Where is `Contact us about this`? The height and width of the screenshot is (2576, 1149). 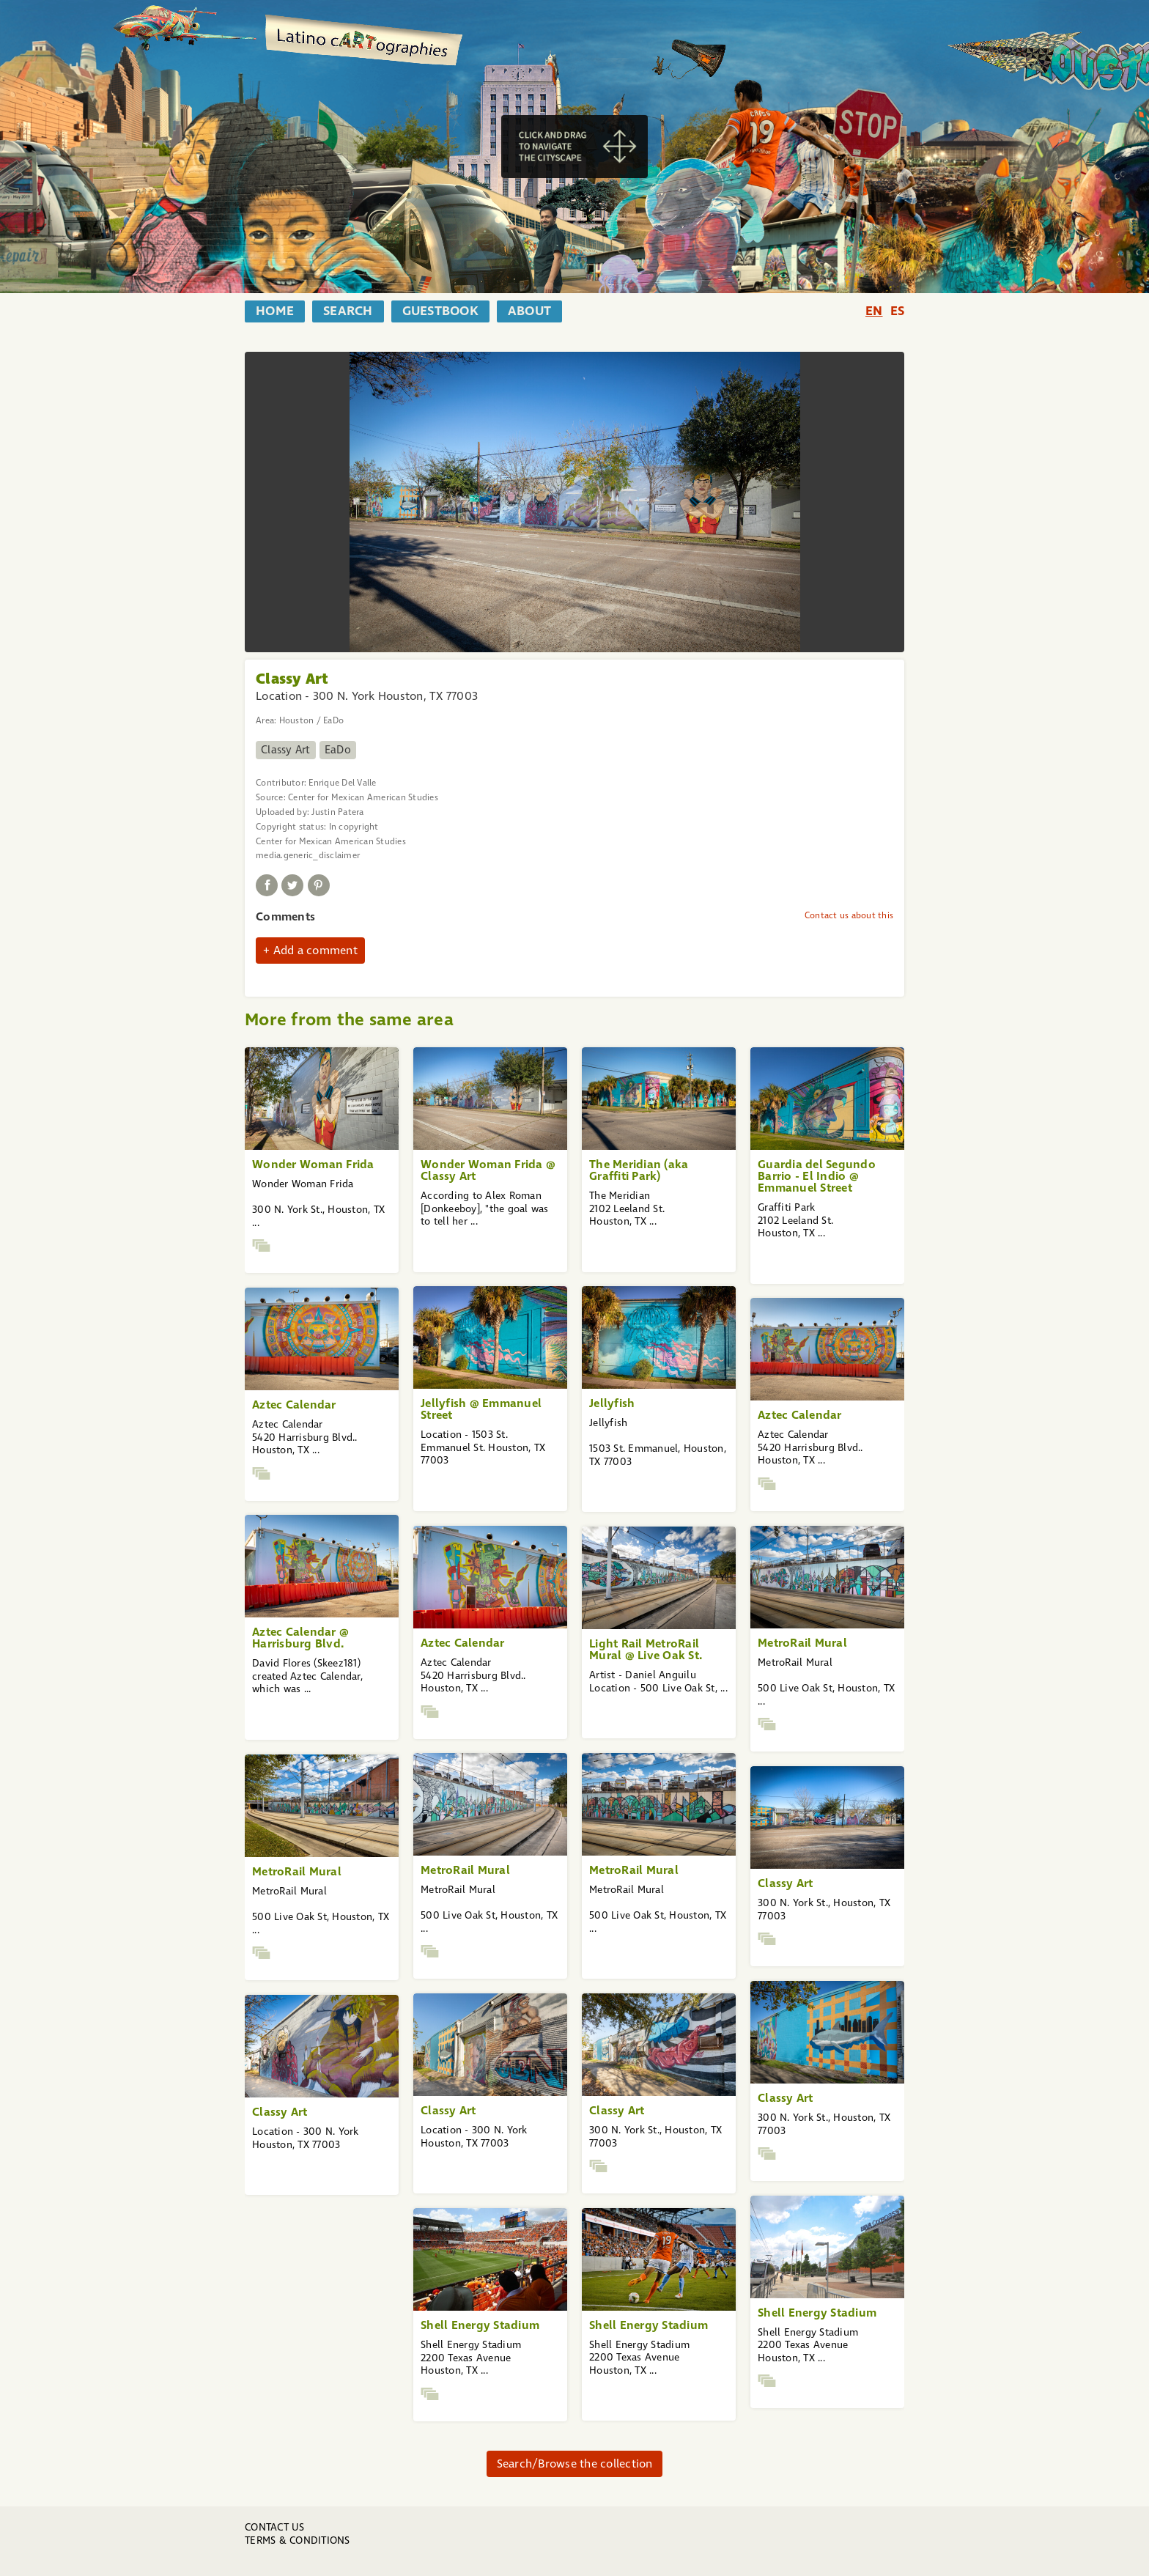
Contact us about this is located at coordinates (849, 915).